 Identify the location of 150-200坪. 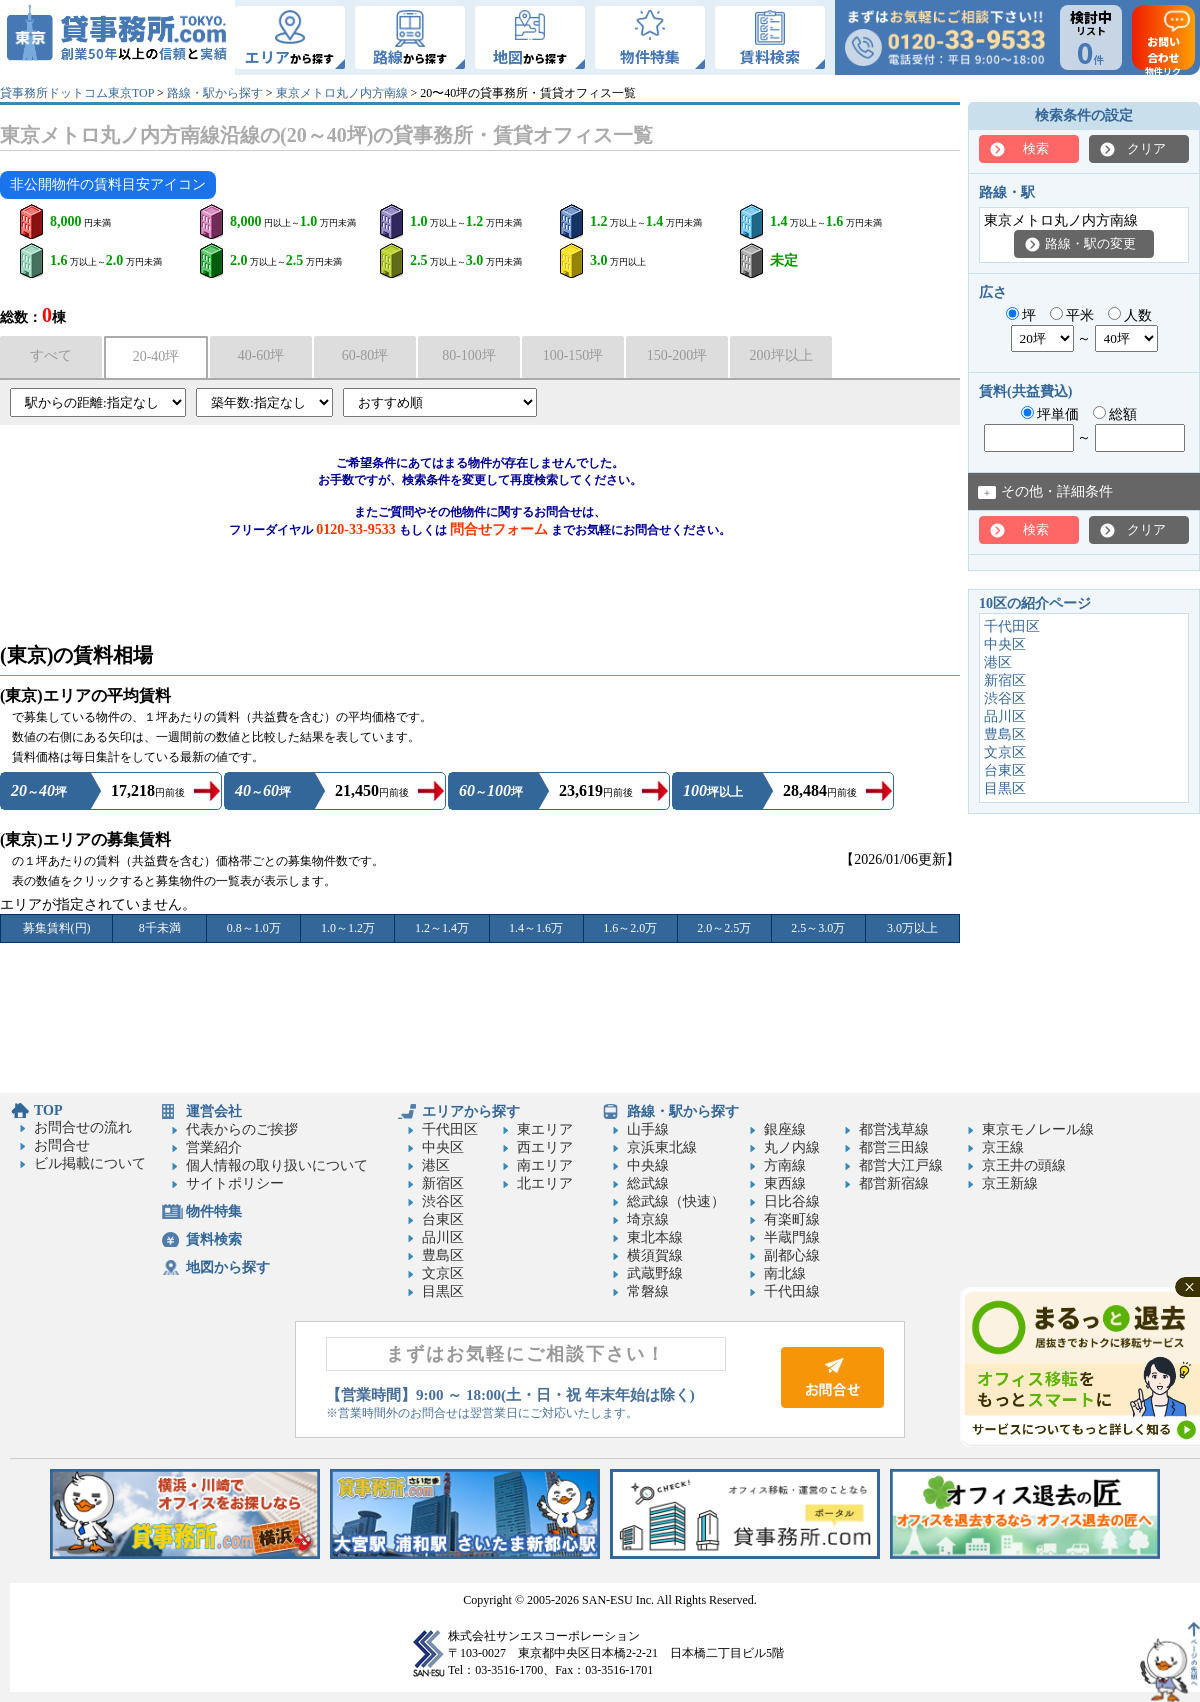
(677, 355).